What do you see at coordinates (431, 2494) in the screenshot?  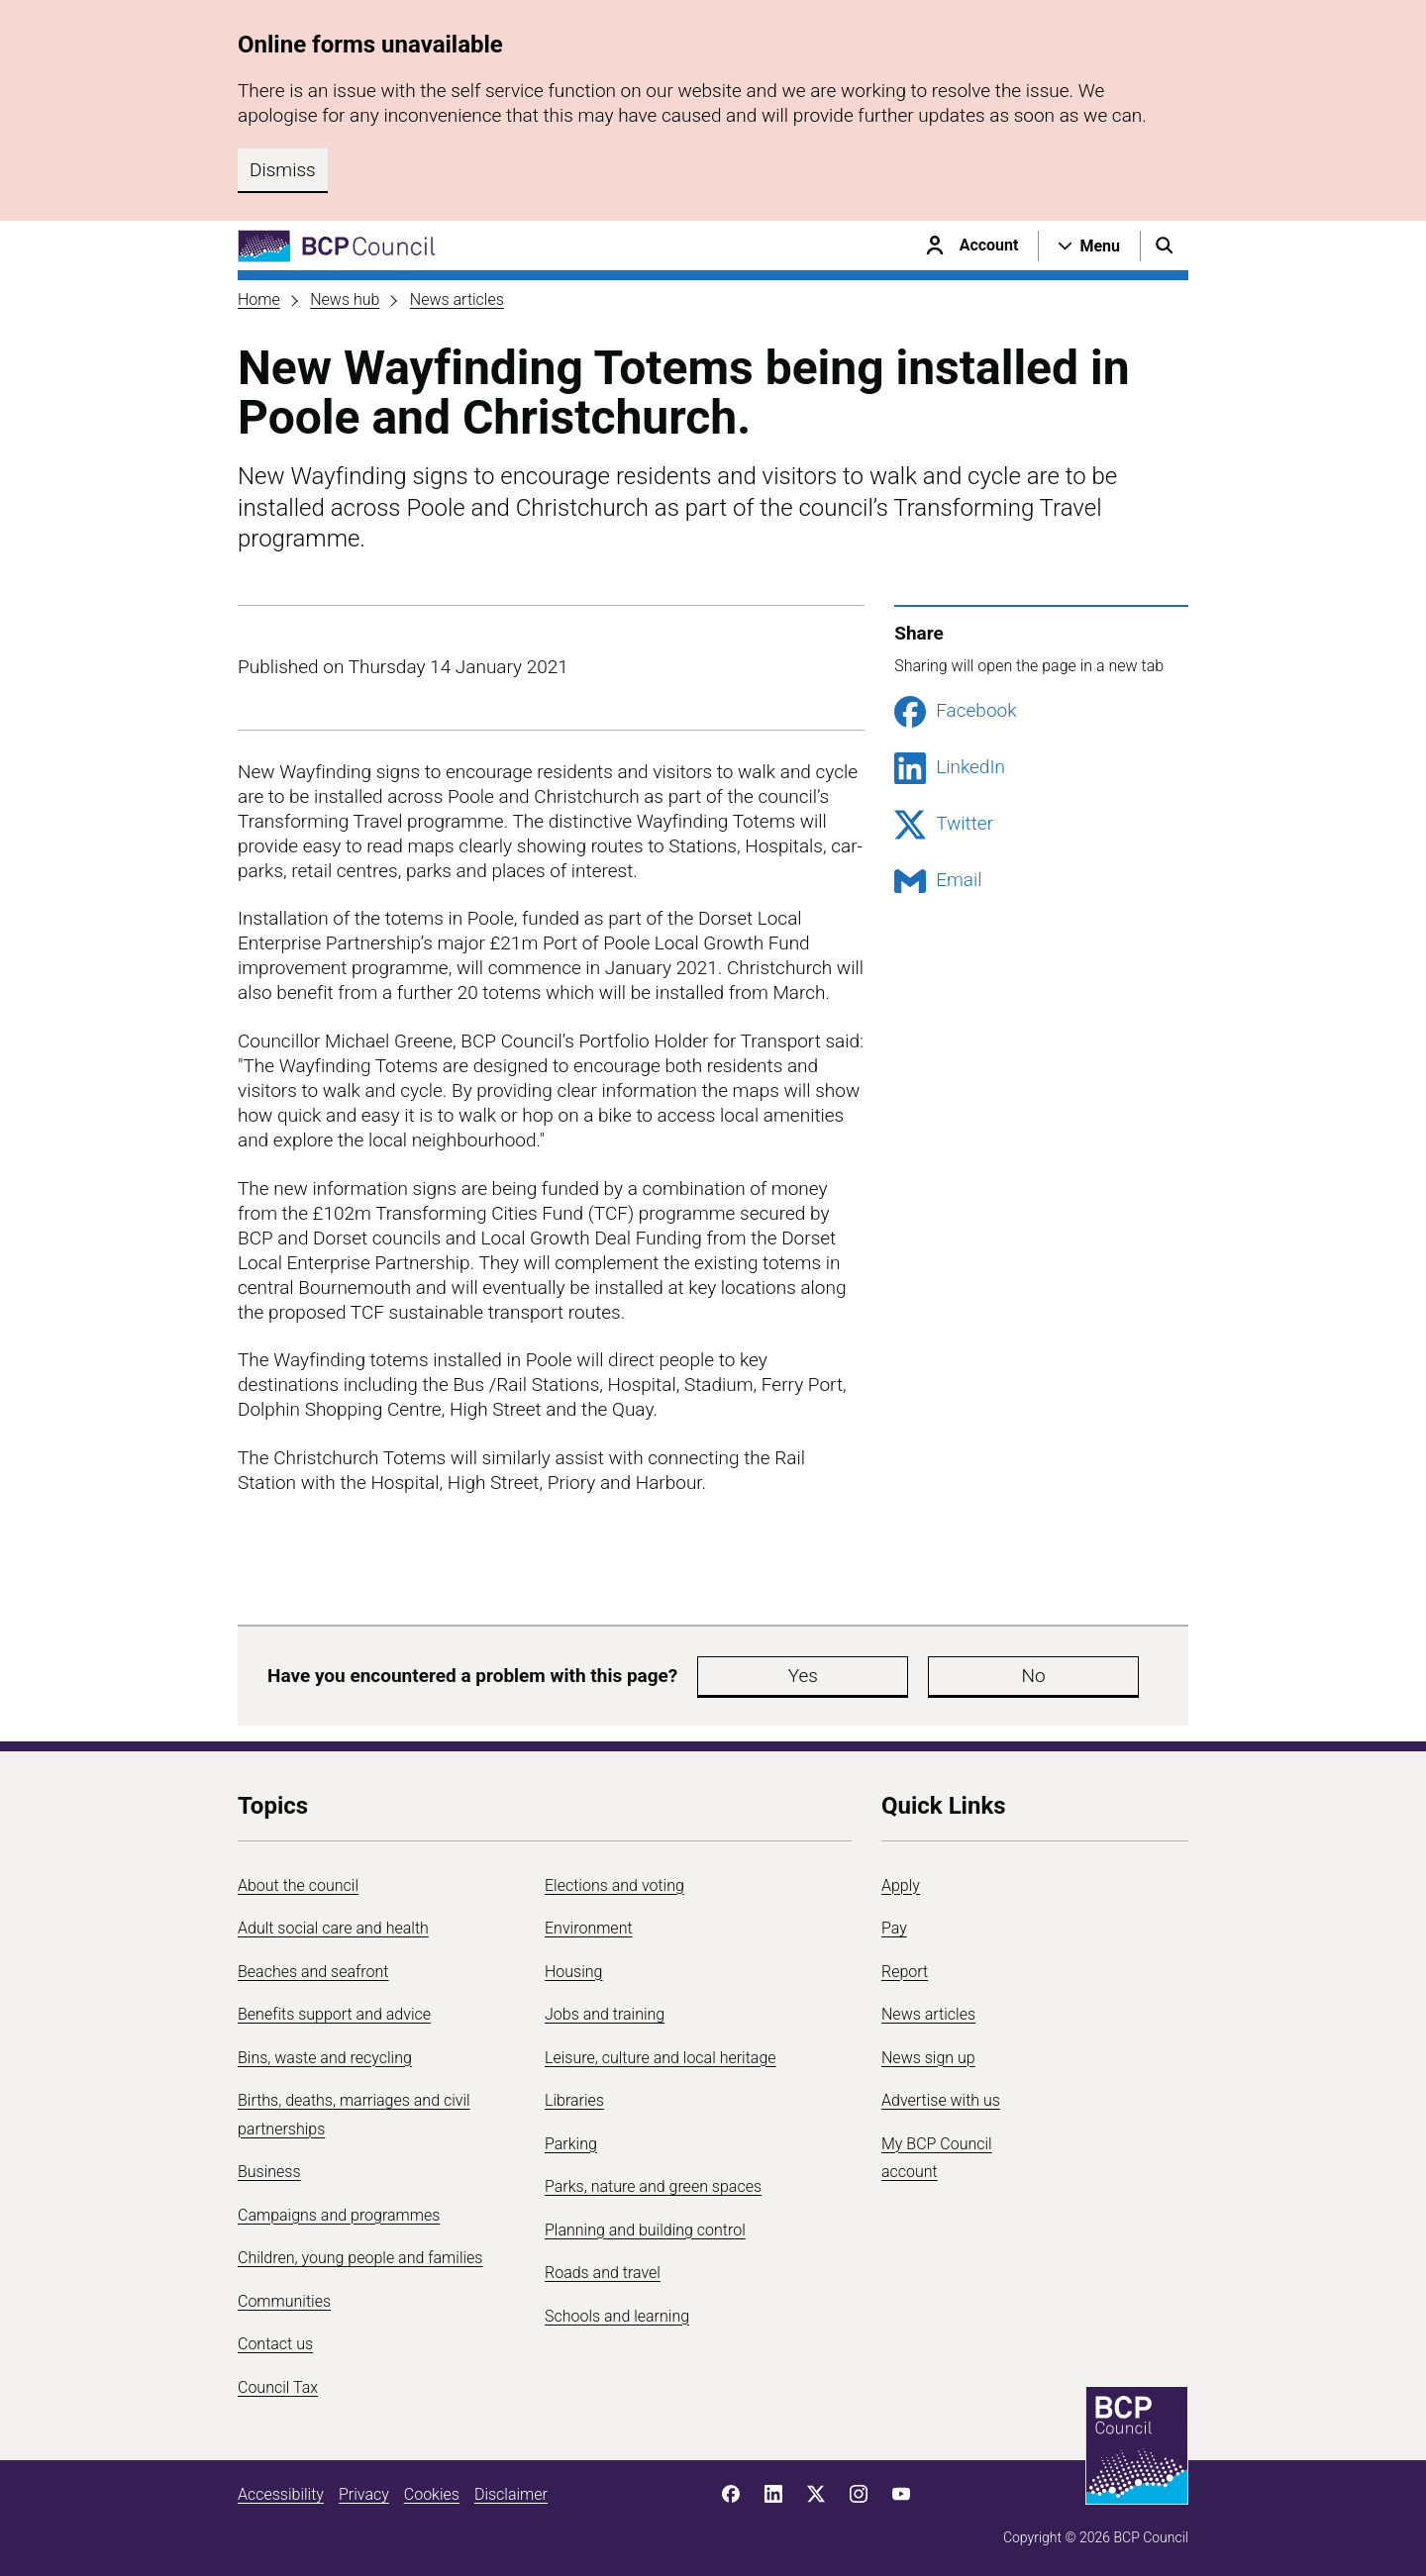 I see `Cookies` at bounding box center [431, 2494].